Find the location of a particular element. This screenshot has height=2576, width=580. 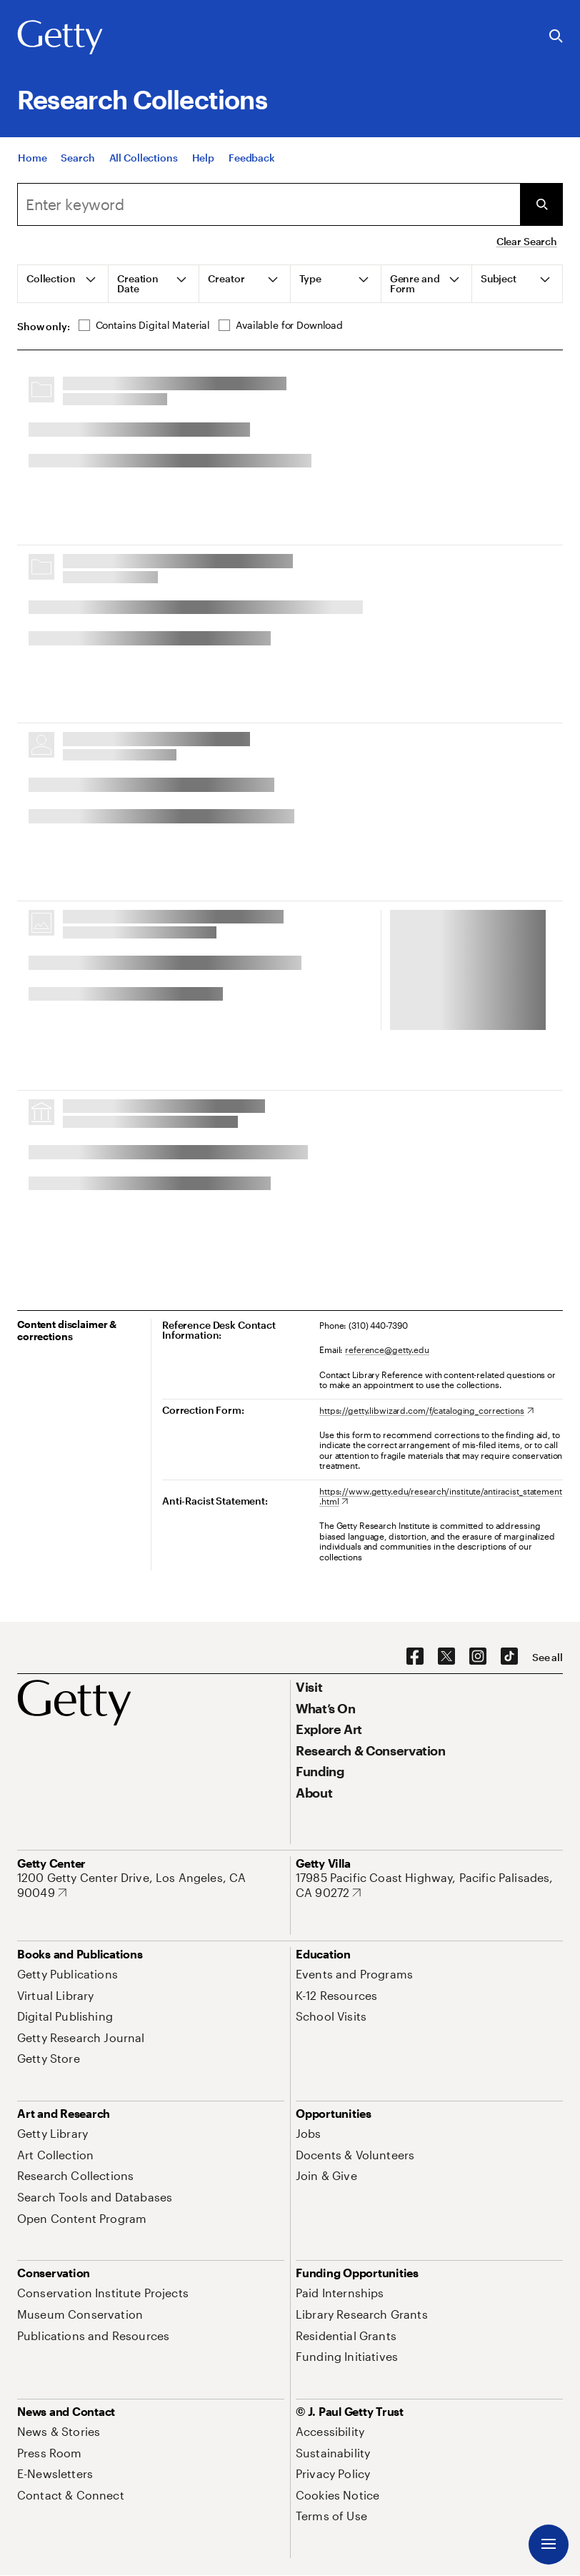

[Search the Getty Website] is located at coordinates (556, 36).